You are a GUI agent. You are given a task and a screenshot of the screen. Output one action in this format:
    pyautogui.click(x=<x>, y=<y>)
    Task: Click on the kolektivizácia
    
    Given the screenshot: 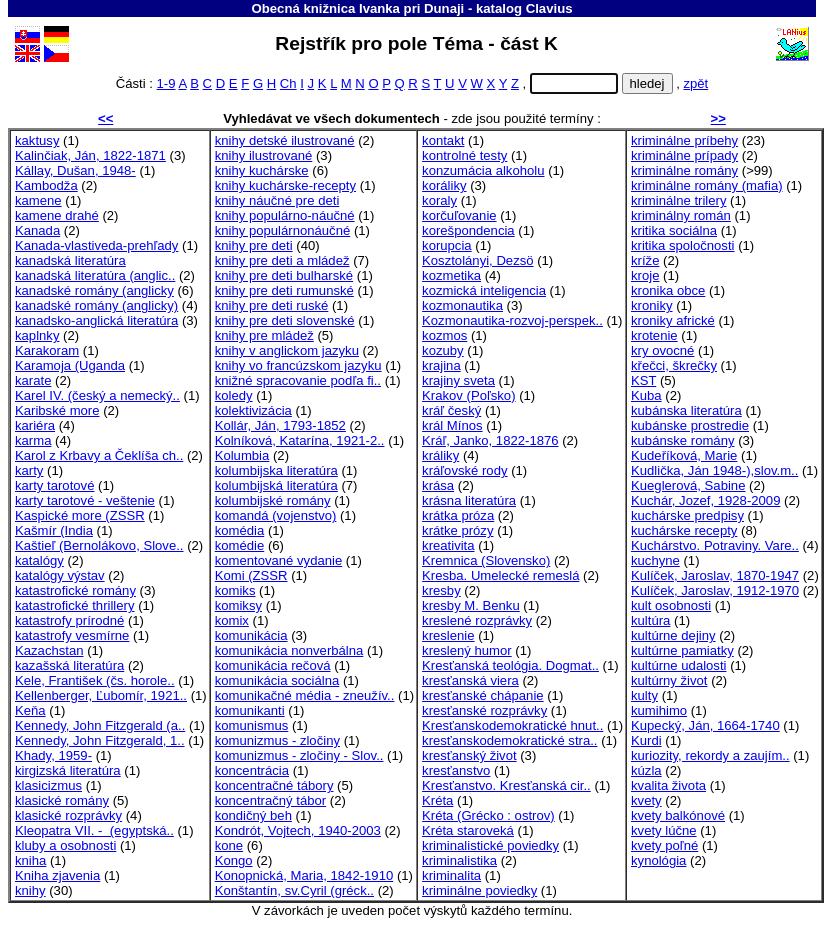 What is the action you would take?
    pyautogui.click(x=253, y=410)
    